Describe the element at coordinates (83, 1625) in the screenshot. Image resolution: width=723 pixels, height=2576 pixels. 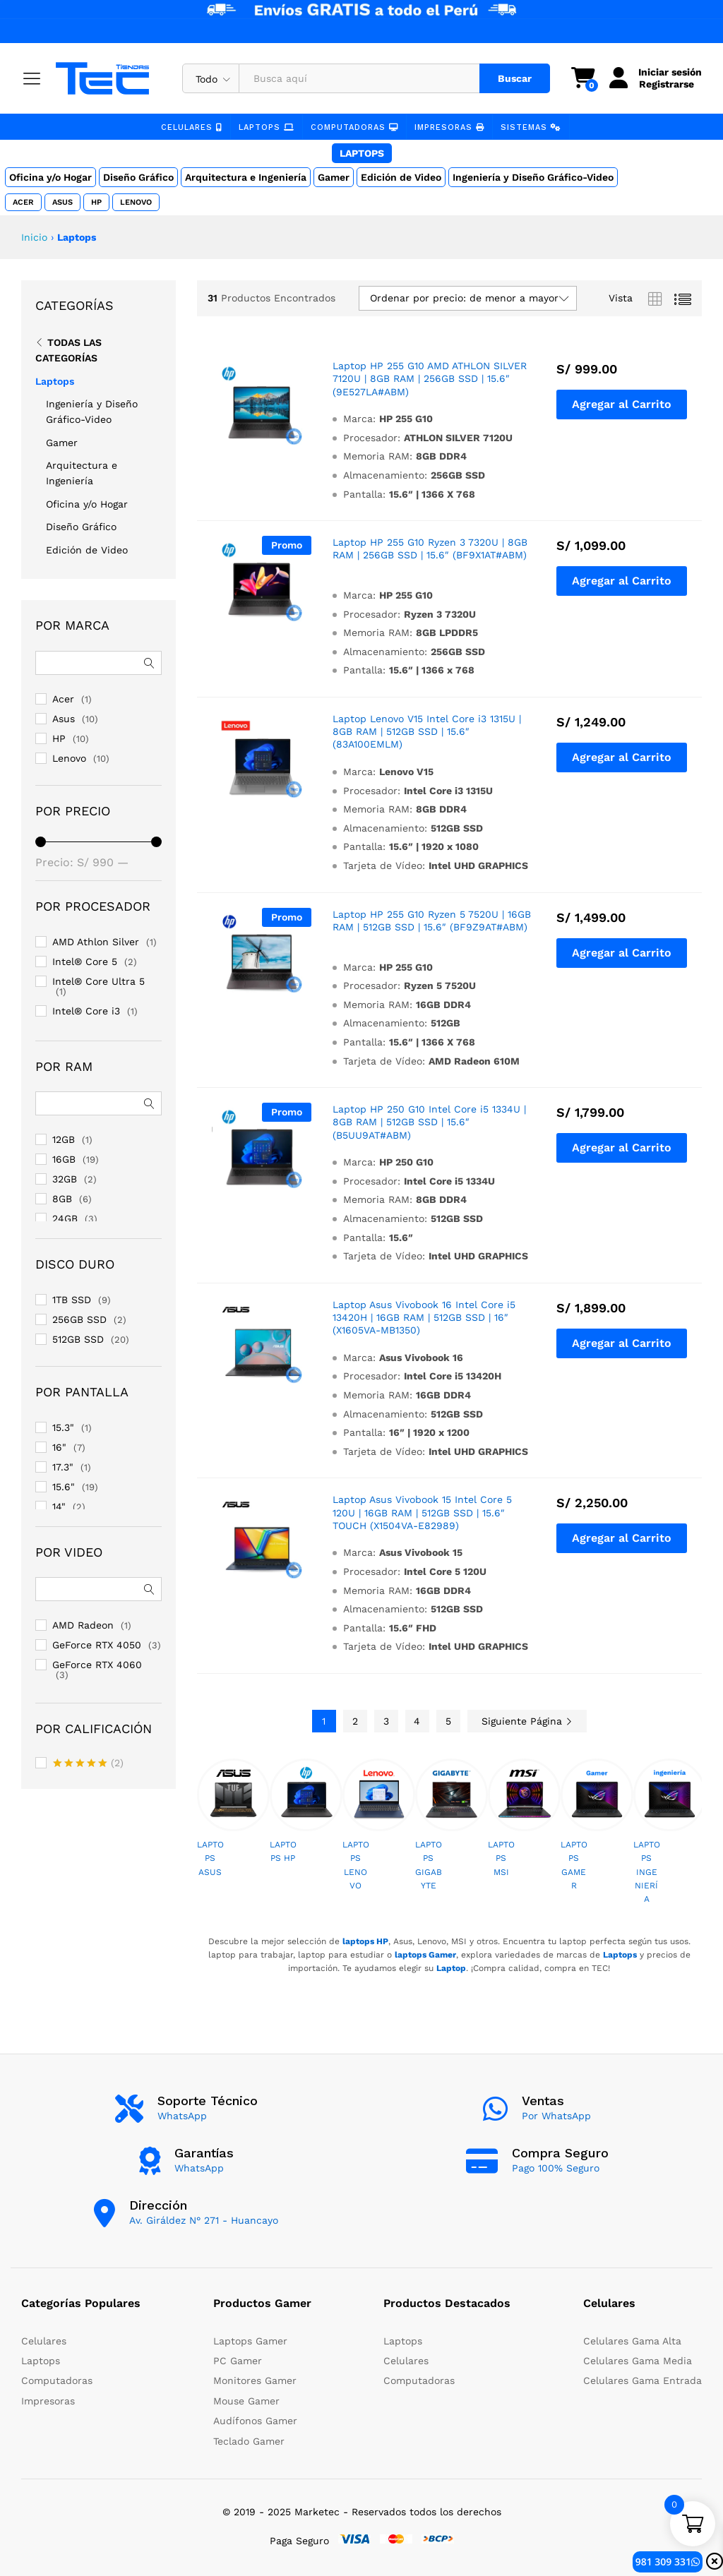
I see `AMD Radeon` at that location.